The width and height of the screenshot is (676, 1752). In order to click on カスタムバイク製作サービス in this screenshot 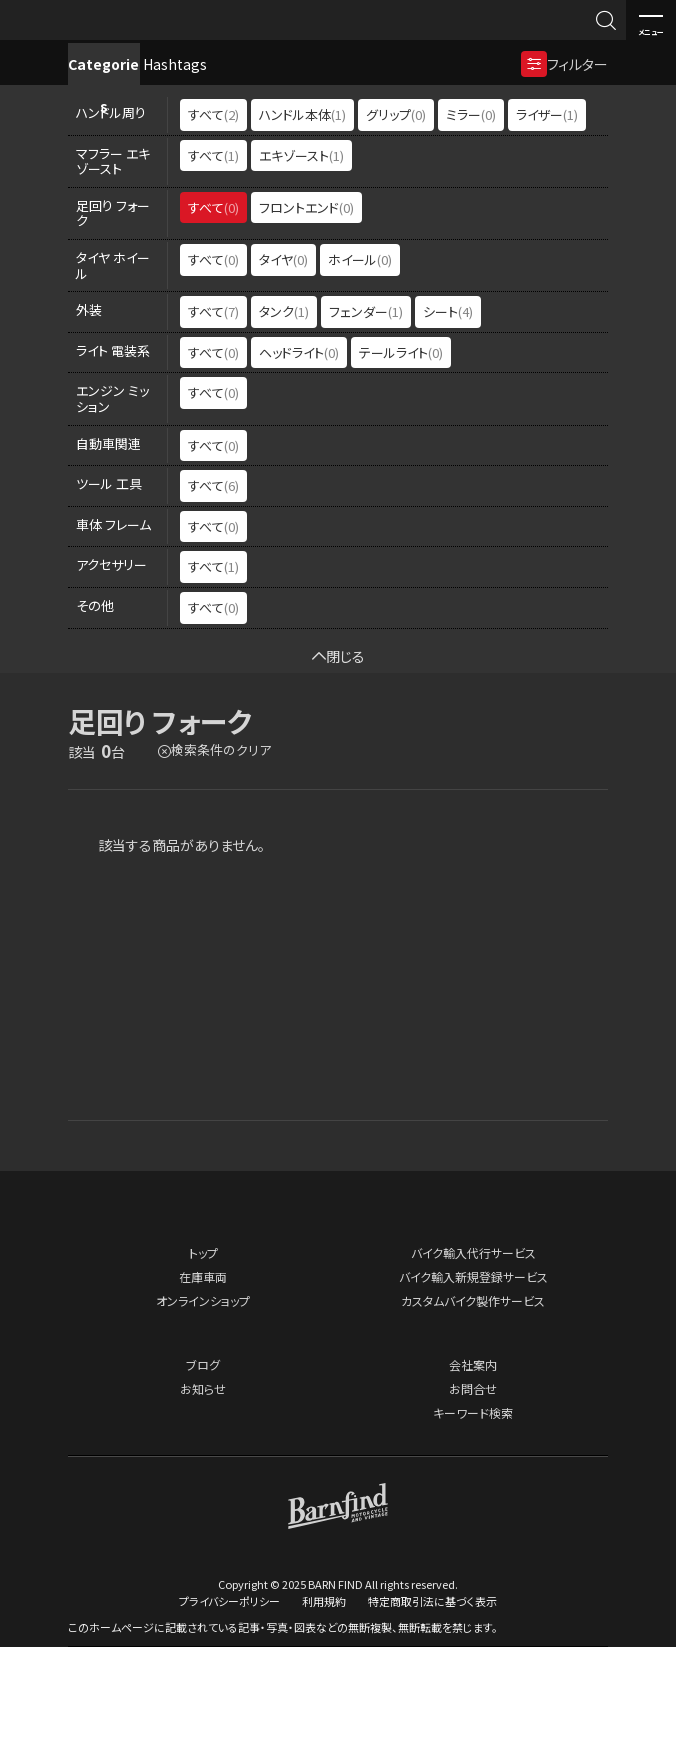, I will do `click(473, 1406)`.